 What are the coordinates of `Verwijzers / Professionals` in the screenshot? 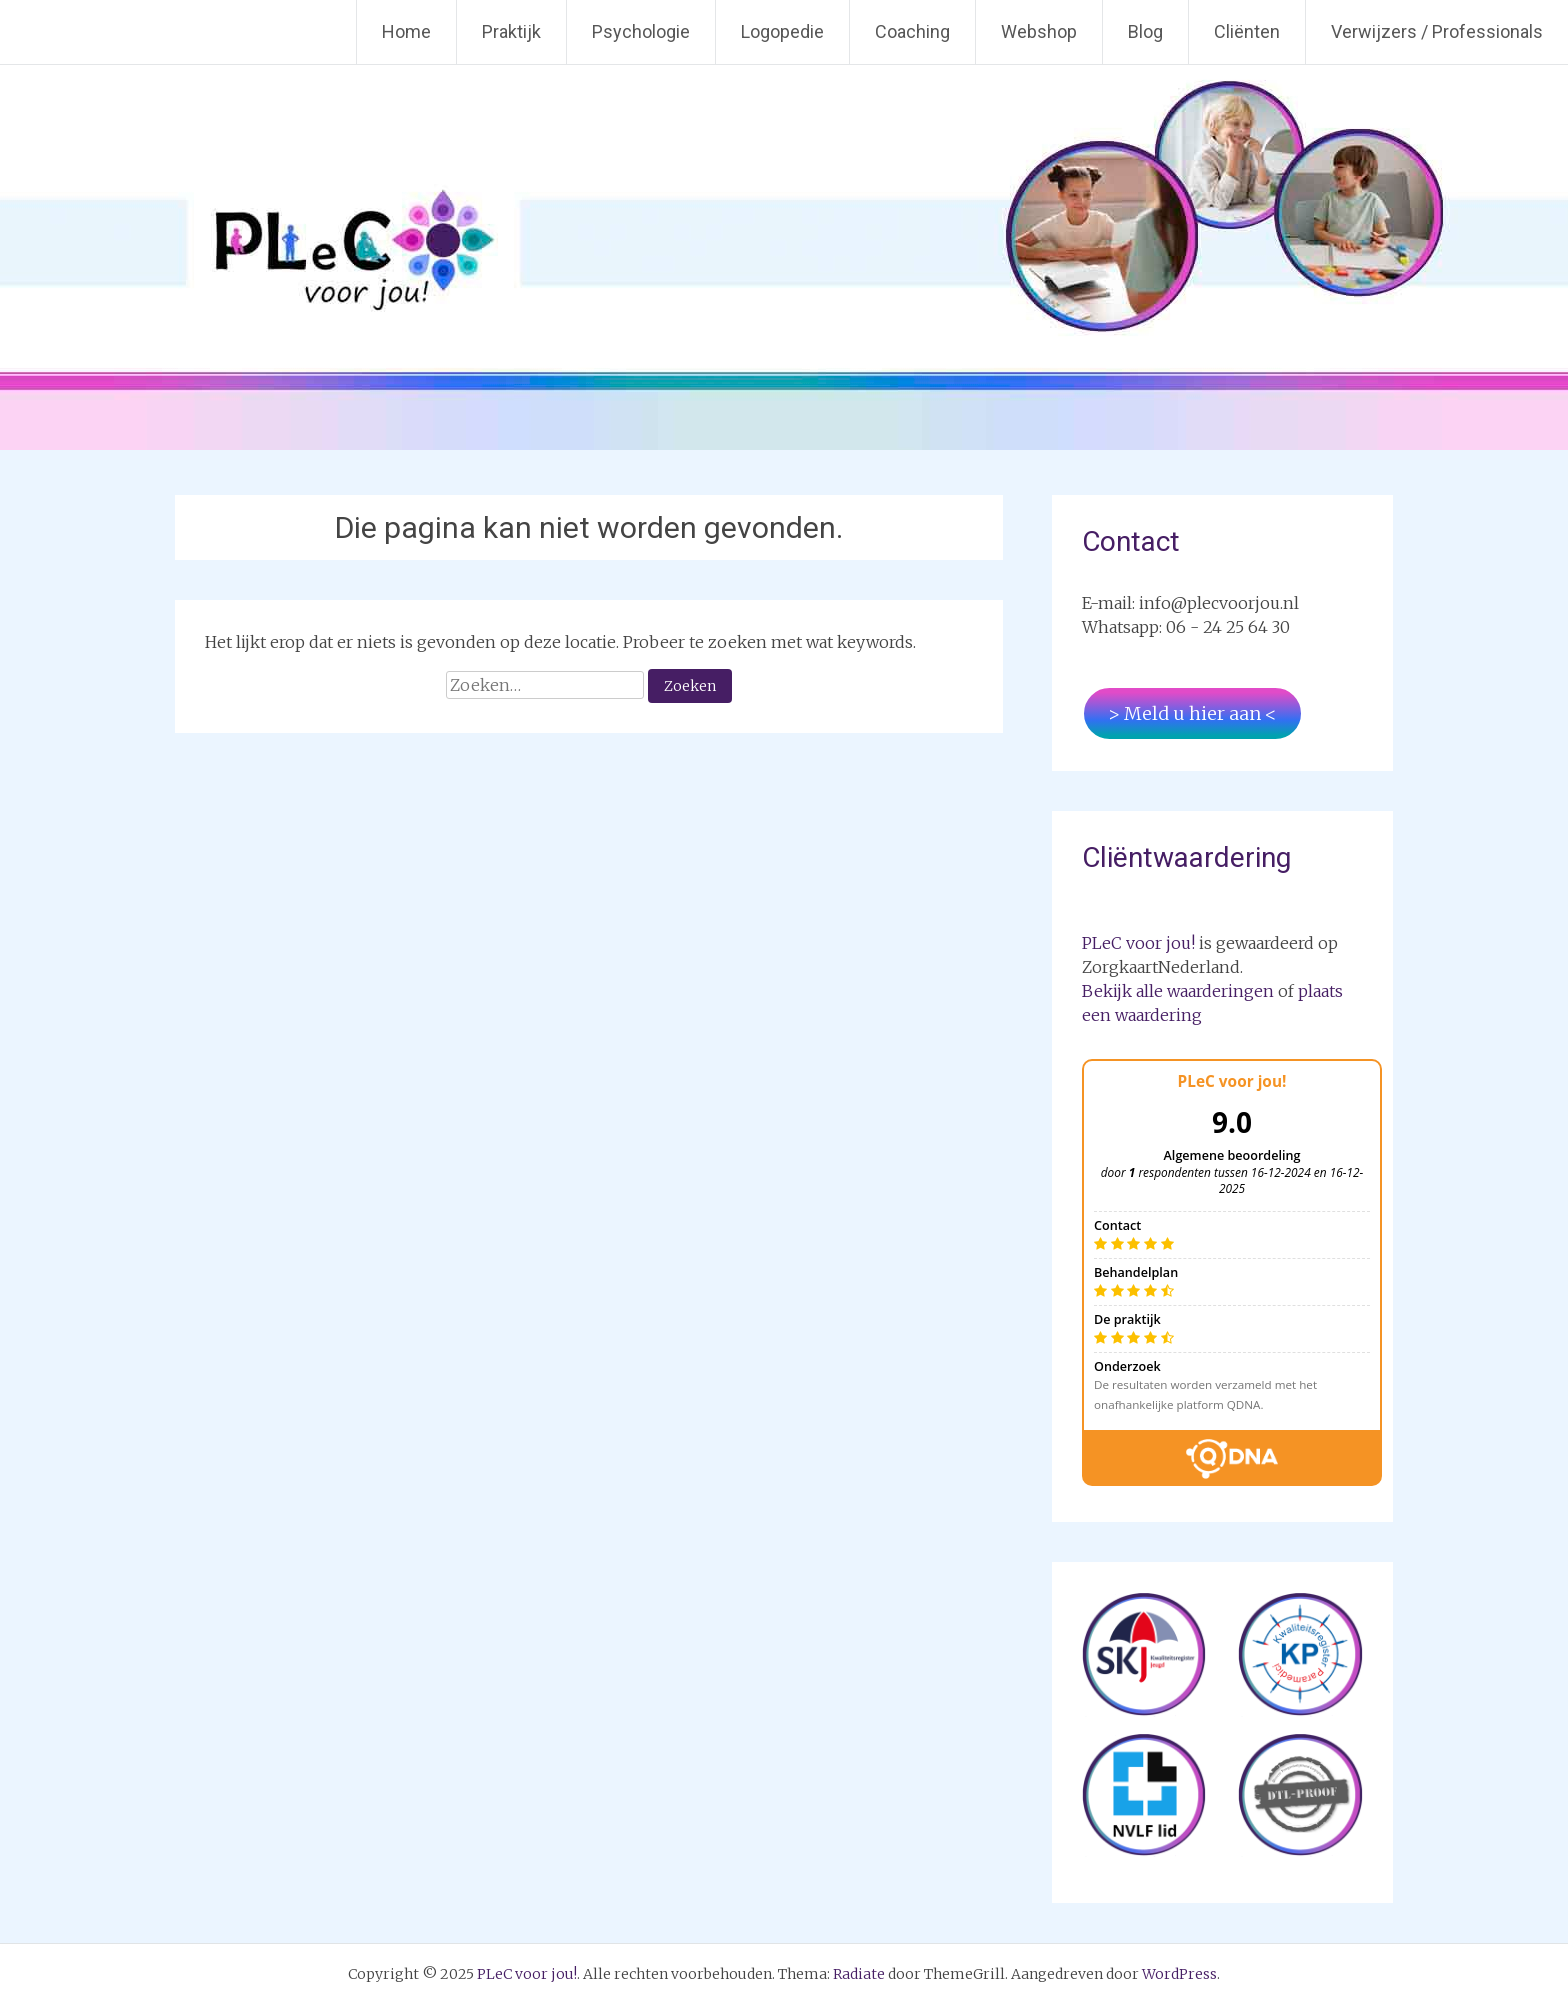 It's located at (1437, 31).